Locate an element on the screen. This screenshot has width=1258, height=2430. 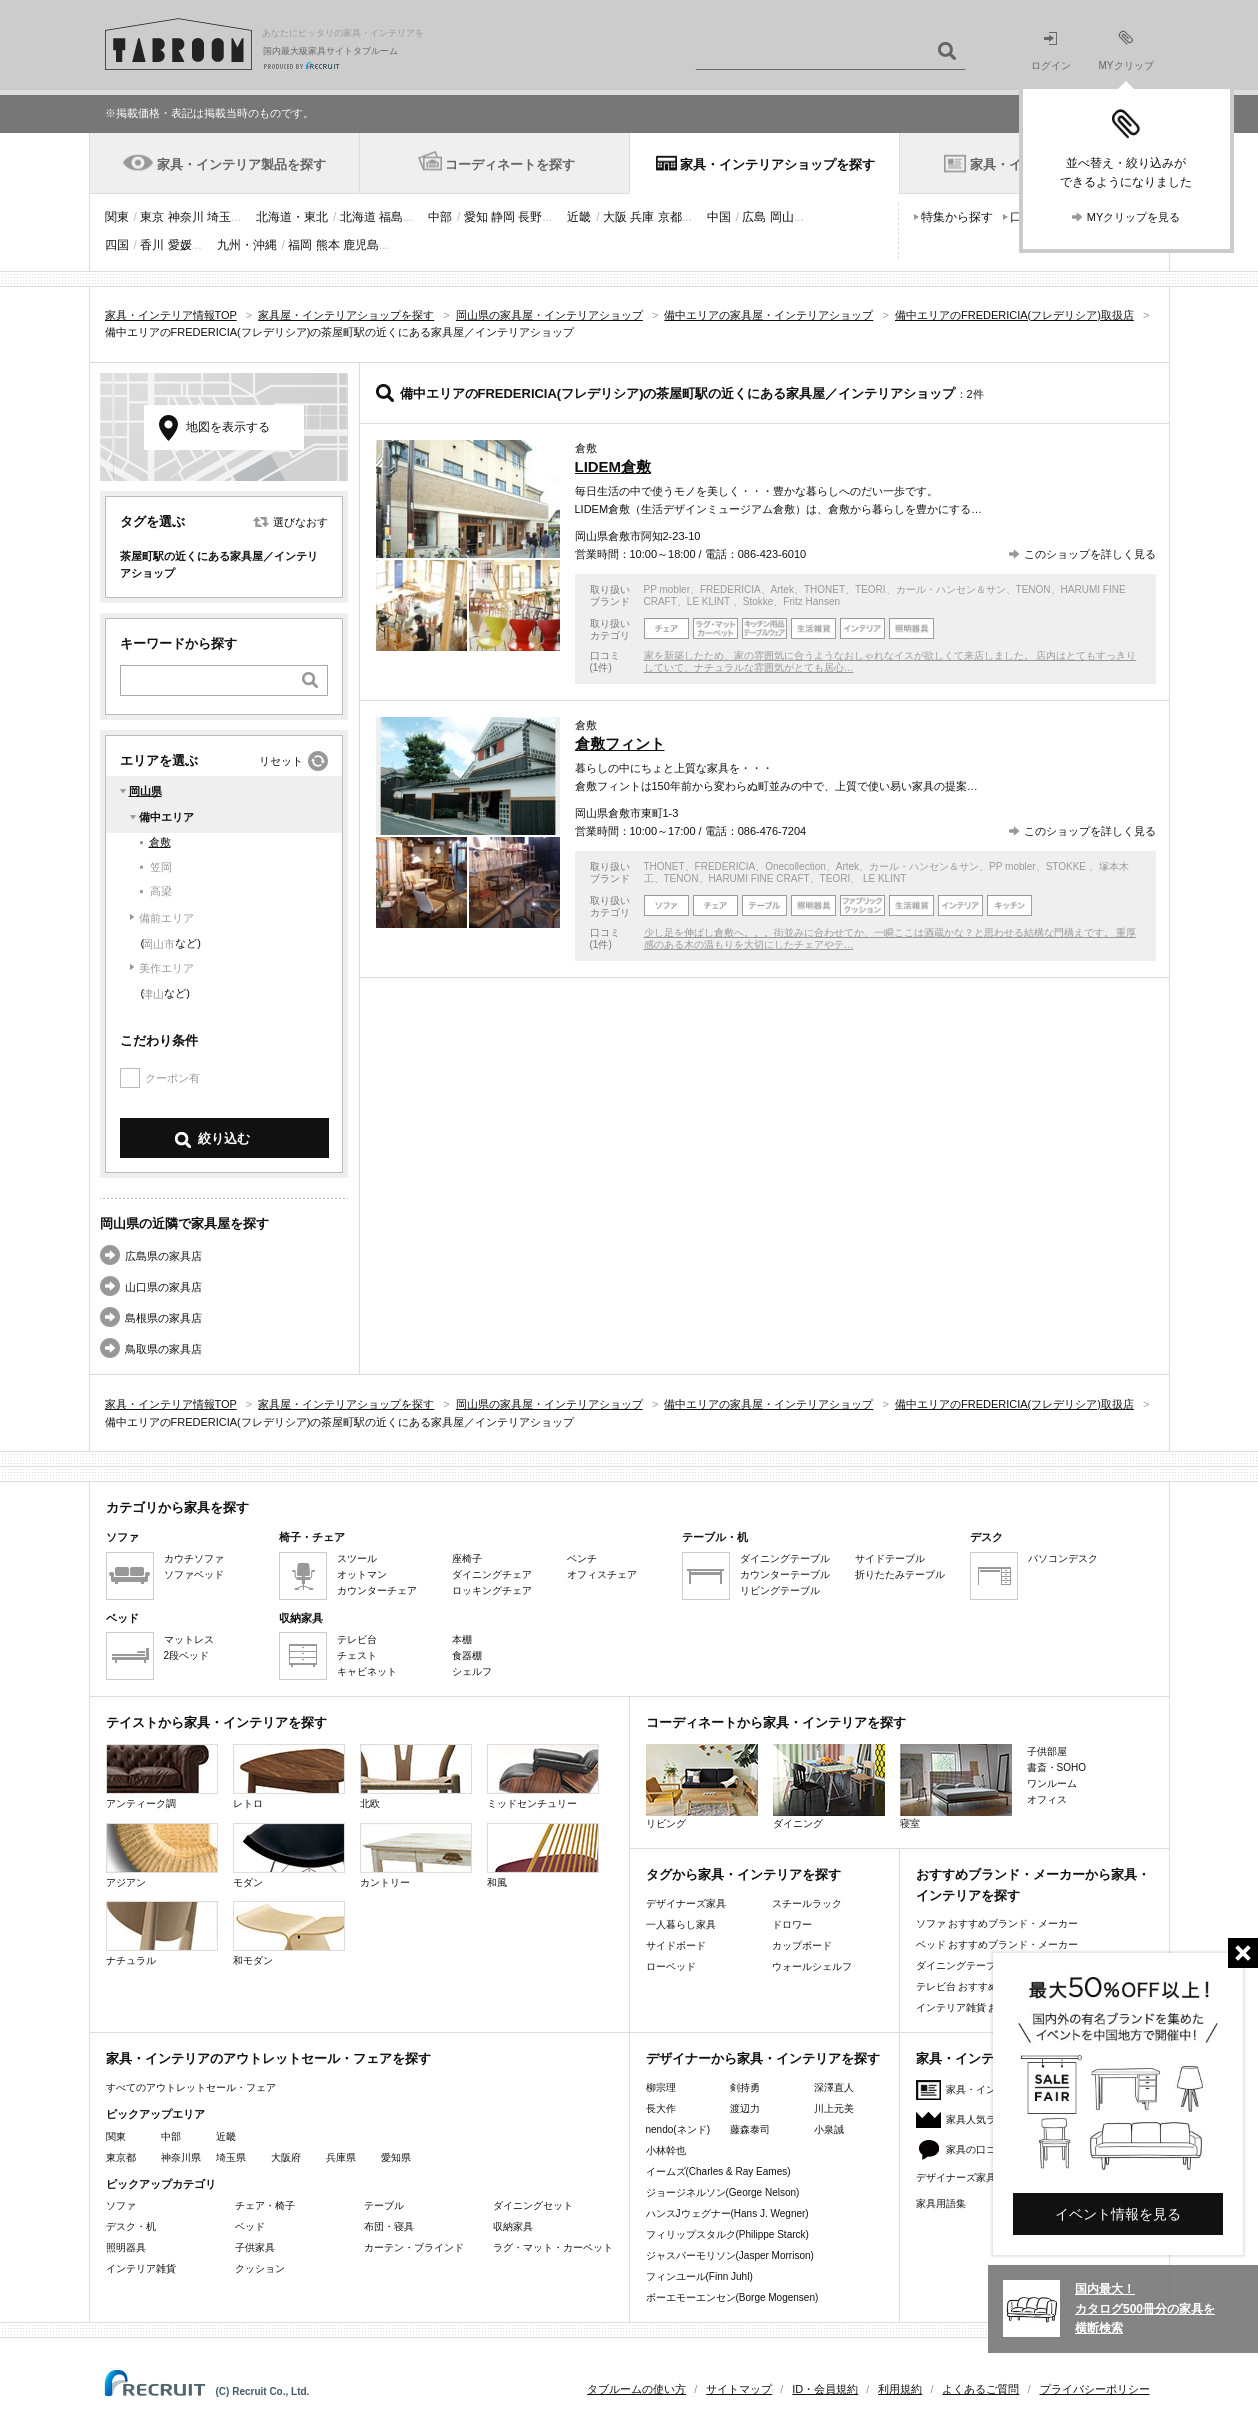
ジャスパーモリソン(Jasper Morrison) is located at coordinates (730, 2255).